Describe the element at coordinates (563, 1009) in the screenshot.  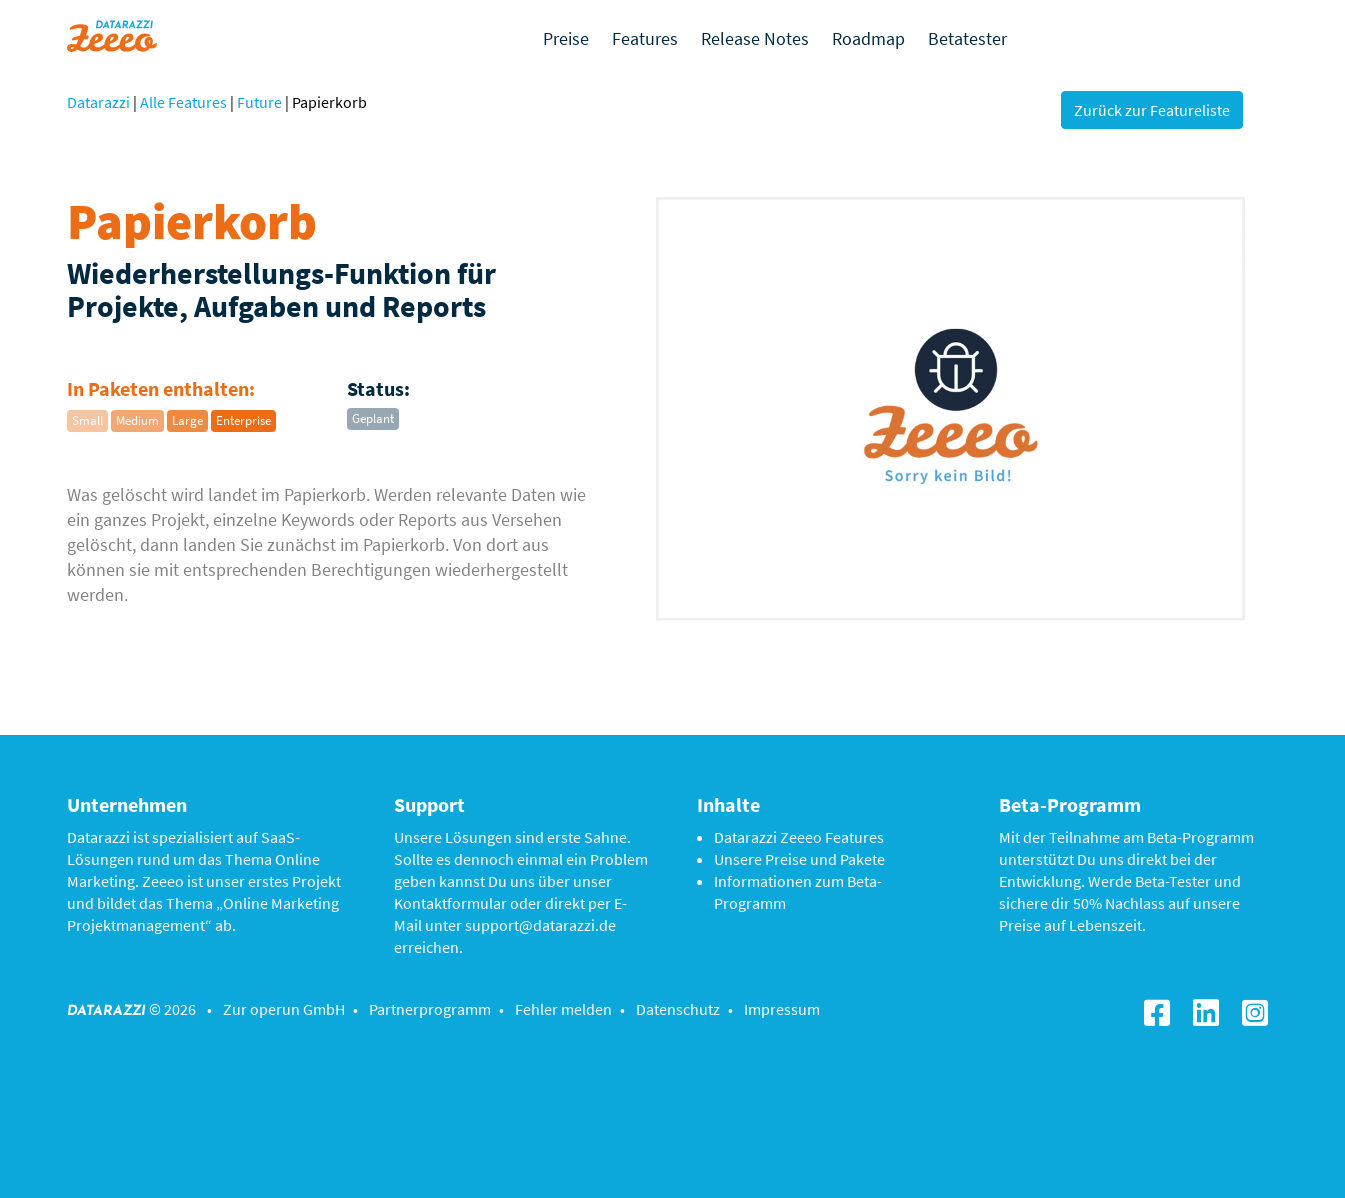
I see `Fehler melden` at that location.